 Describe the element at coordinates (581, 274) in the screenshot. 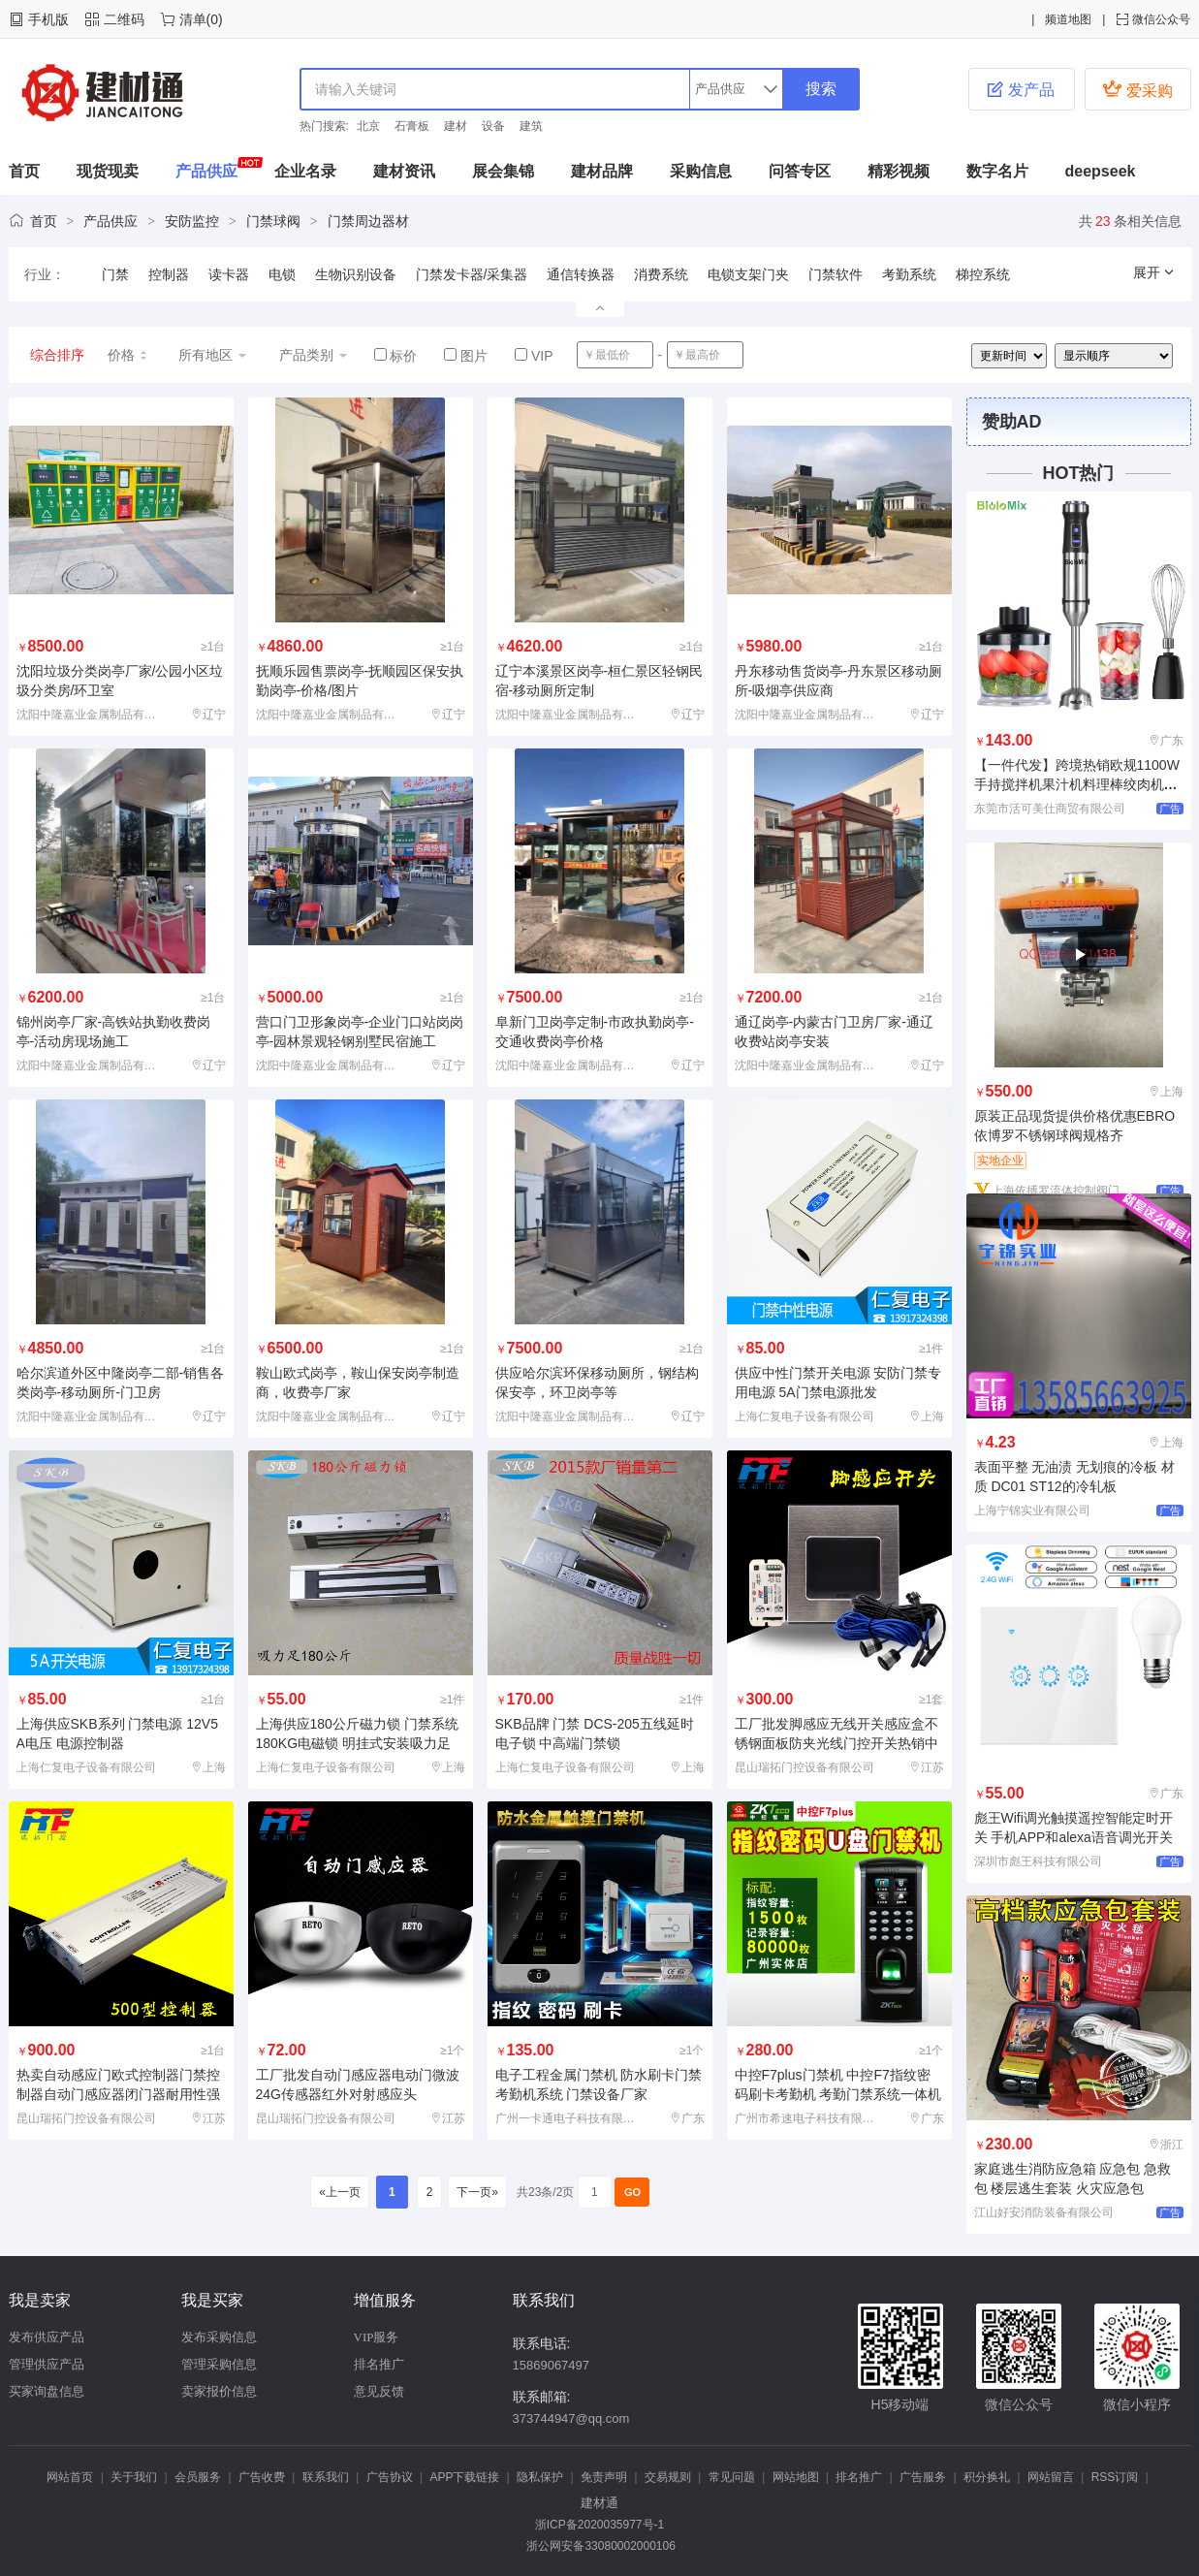

I see `通信转换器` at that location.